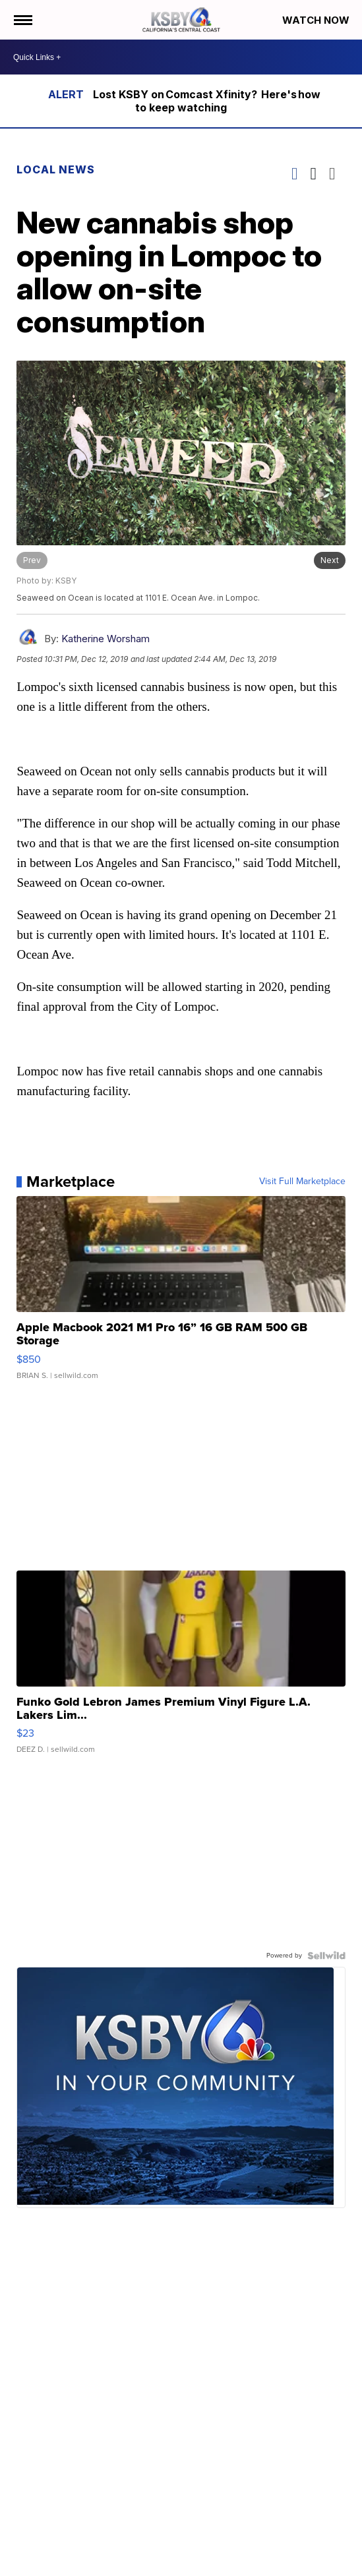 The height and width of the screenshot is (2576, 362). Describe the element at coordinates (317, 20) in the screenshot. I see `Watch Now` at that location.